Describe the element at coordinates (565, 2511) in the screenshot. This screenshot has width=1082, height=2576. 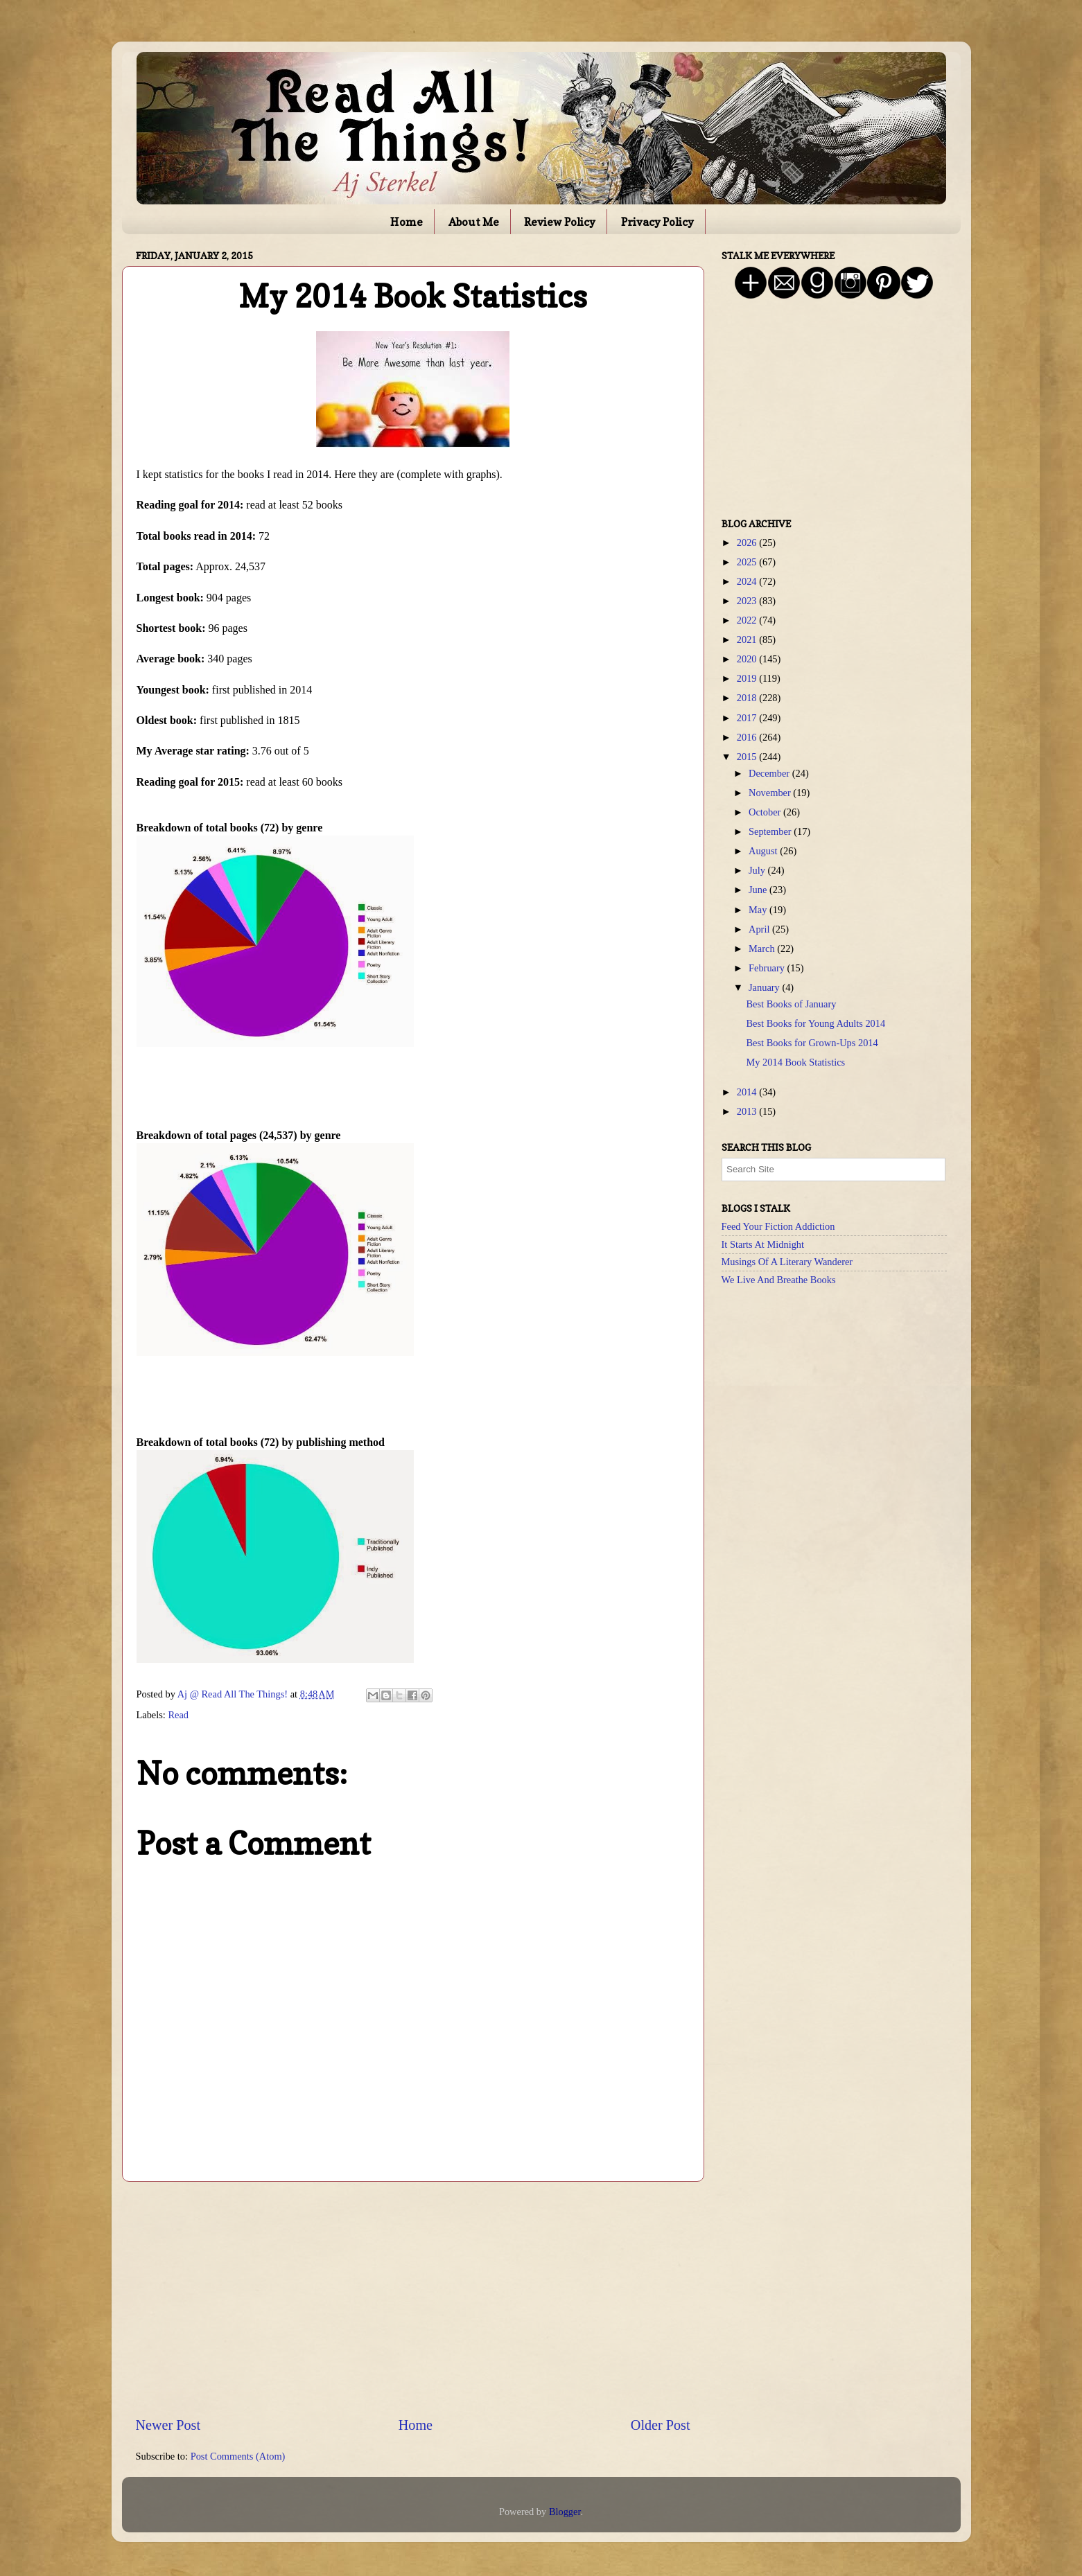
I see `Blogger` at that location.